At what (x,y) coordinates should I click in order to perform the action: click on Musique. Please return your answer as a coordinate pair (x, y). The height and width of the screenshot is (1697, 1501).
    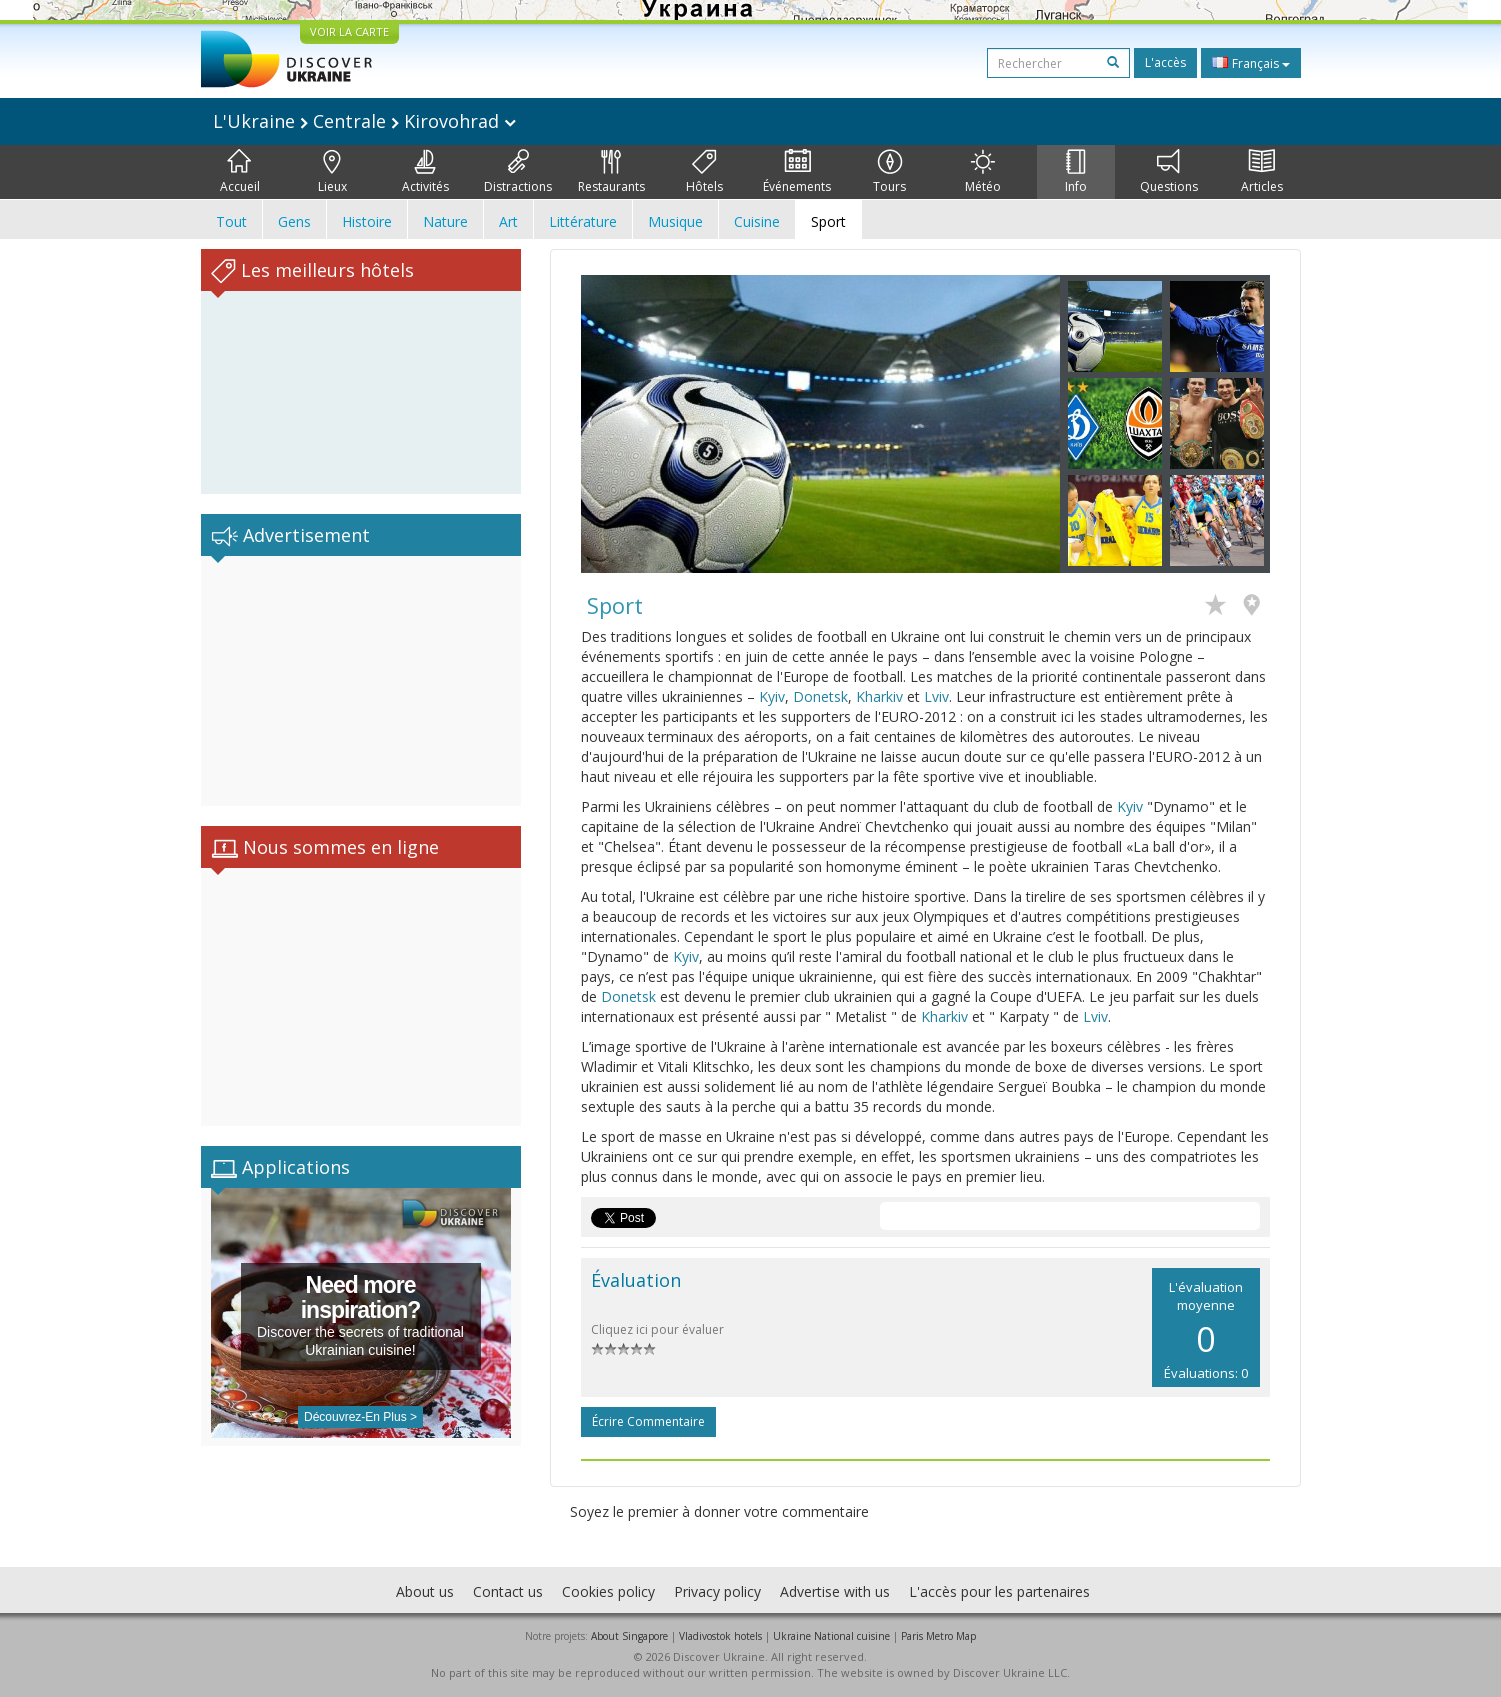
    Looking at the image, I should click on (675, 221).